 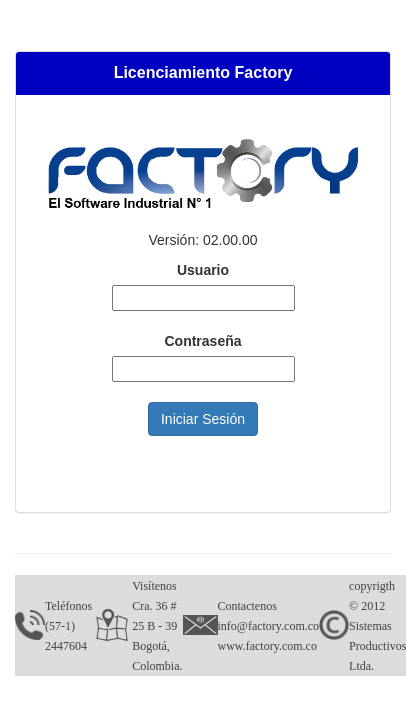 I want to click on Usuario, so click(x=203, y=270).